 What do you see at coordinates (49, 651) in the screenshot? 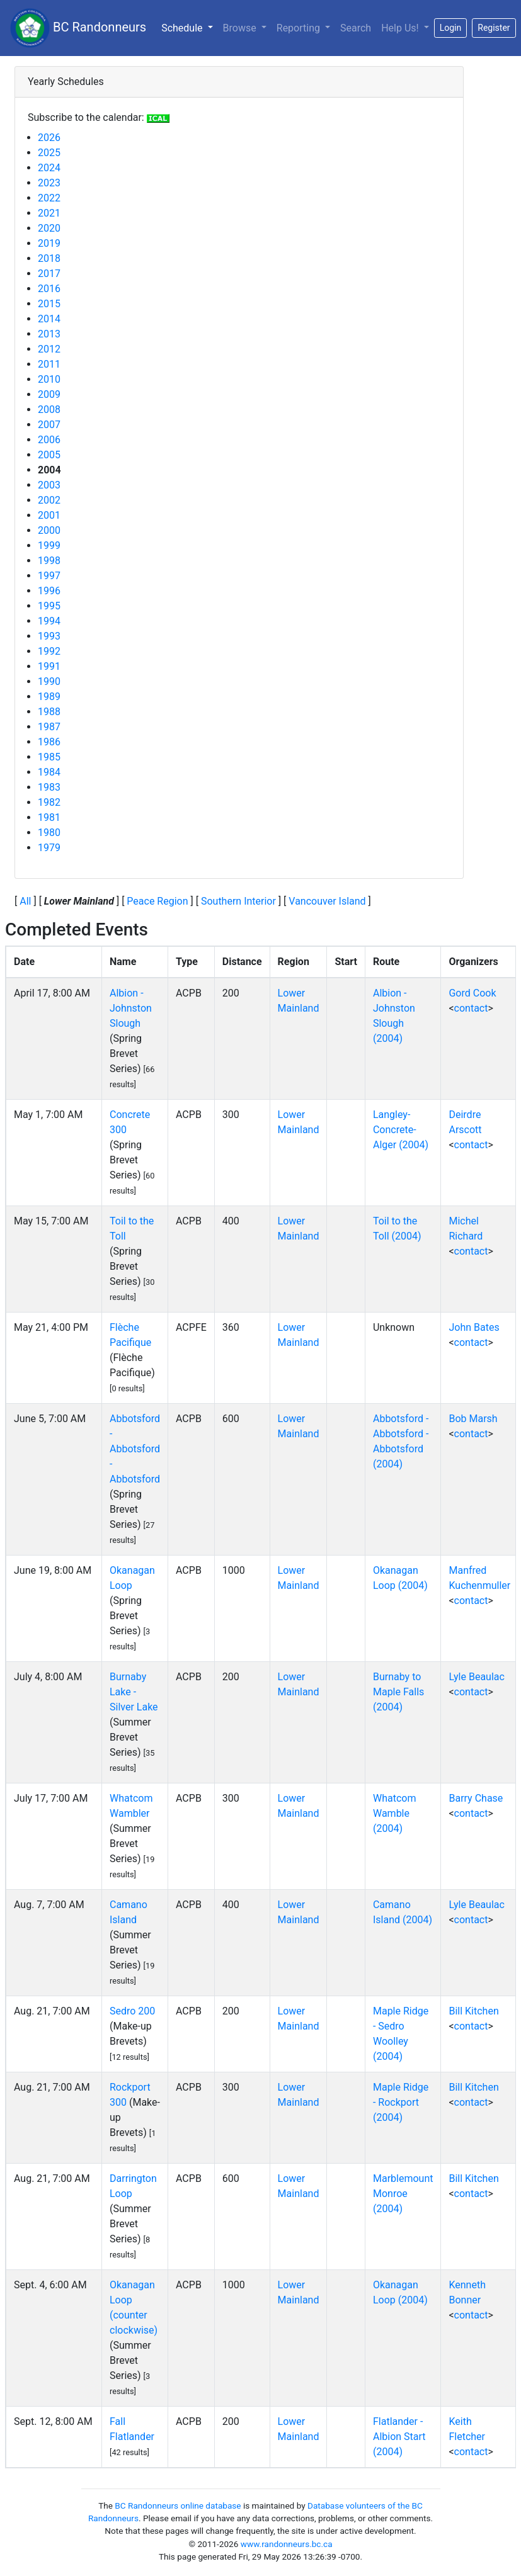
I see `1992` at bounding box center [49, 651].